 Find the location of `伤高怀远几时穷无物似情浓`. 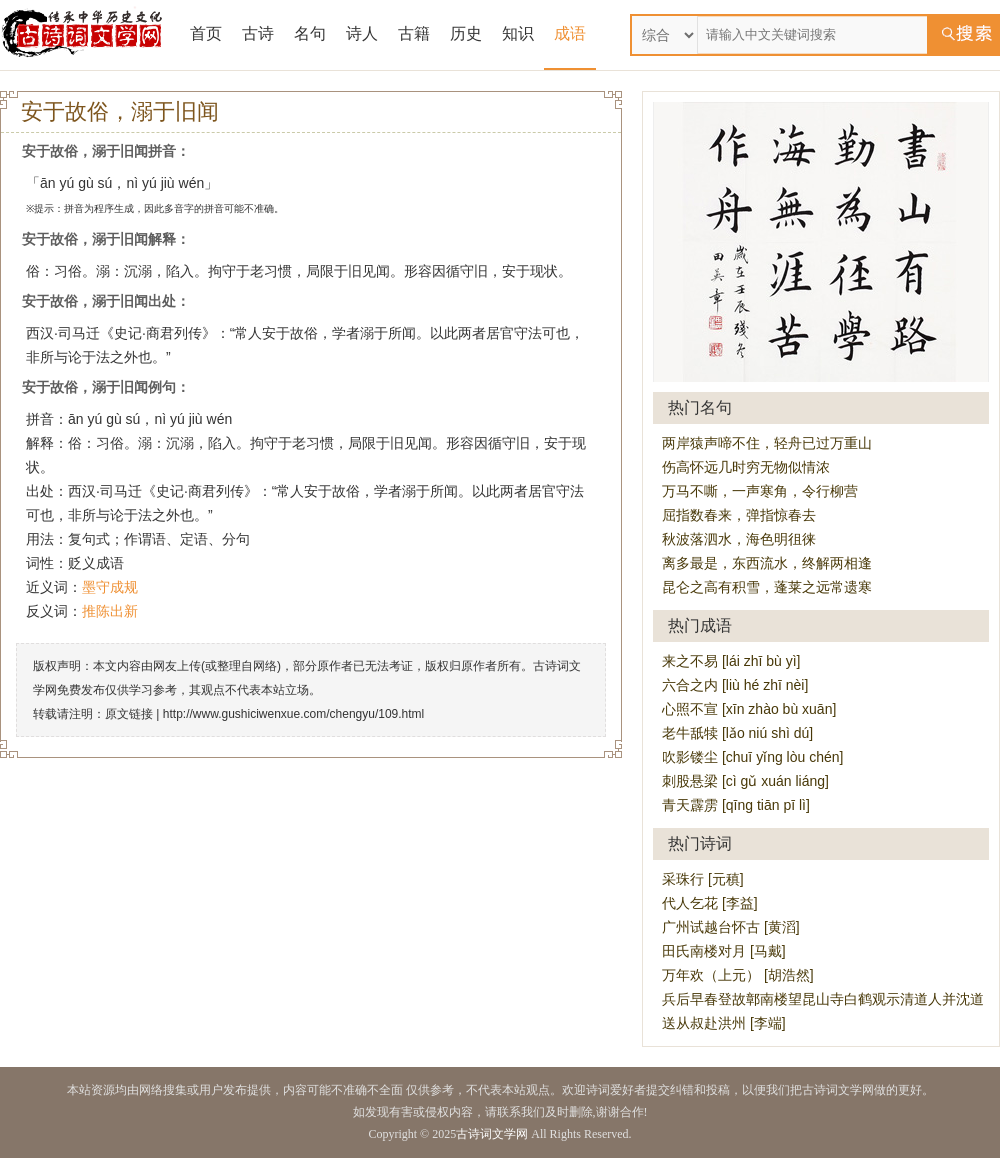

伤高怀远几时穷无物似情浓 is located at coordinates (746, 467).